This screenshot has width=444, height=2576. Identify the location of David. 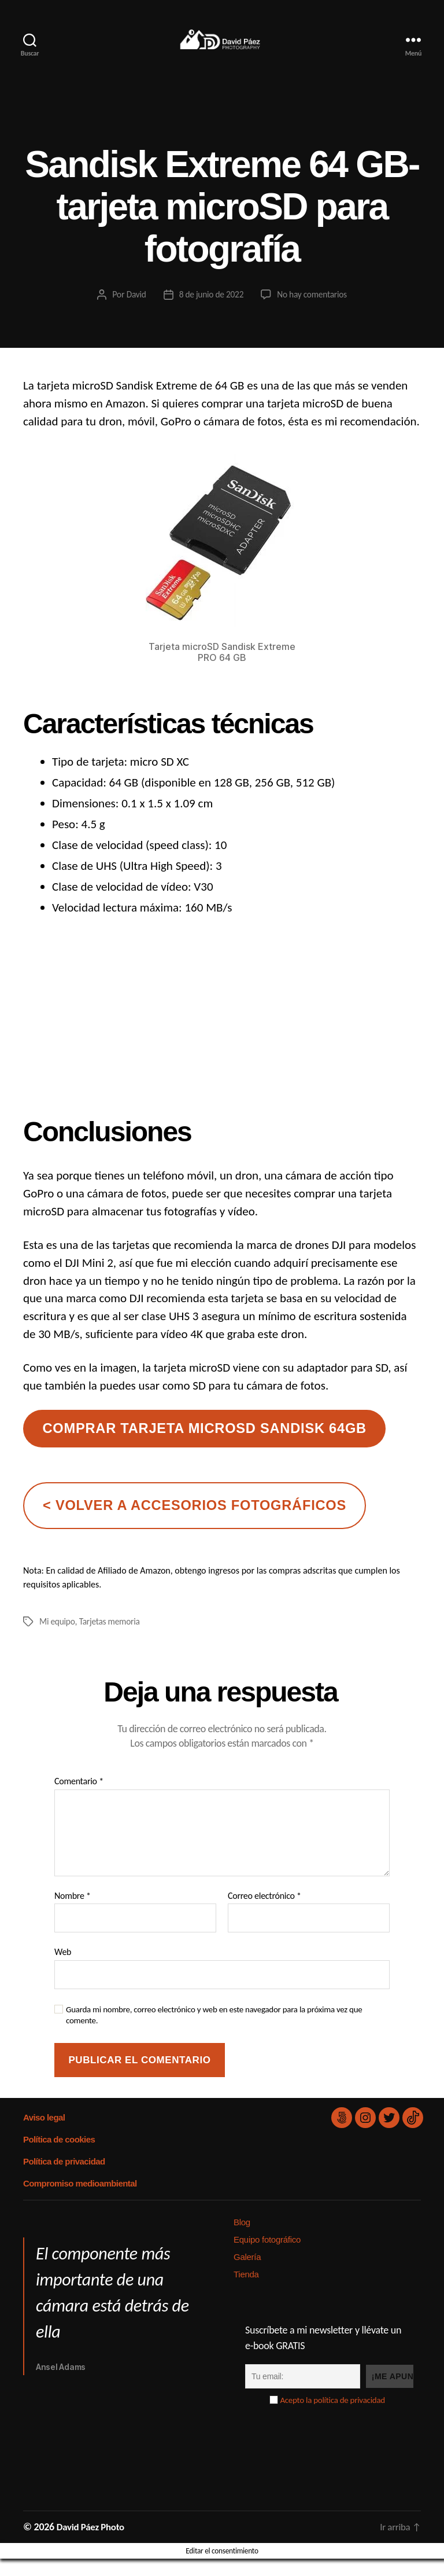
(134, 311).